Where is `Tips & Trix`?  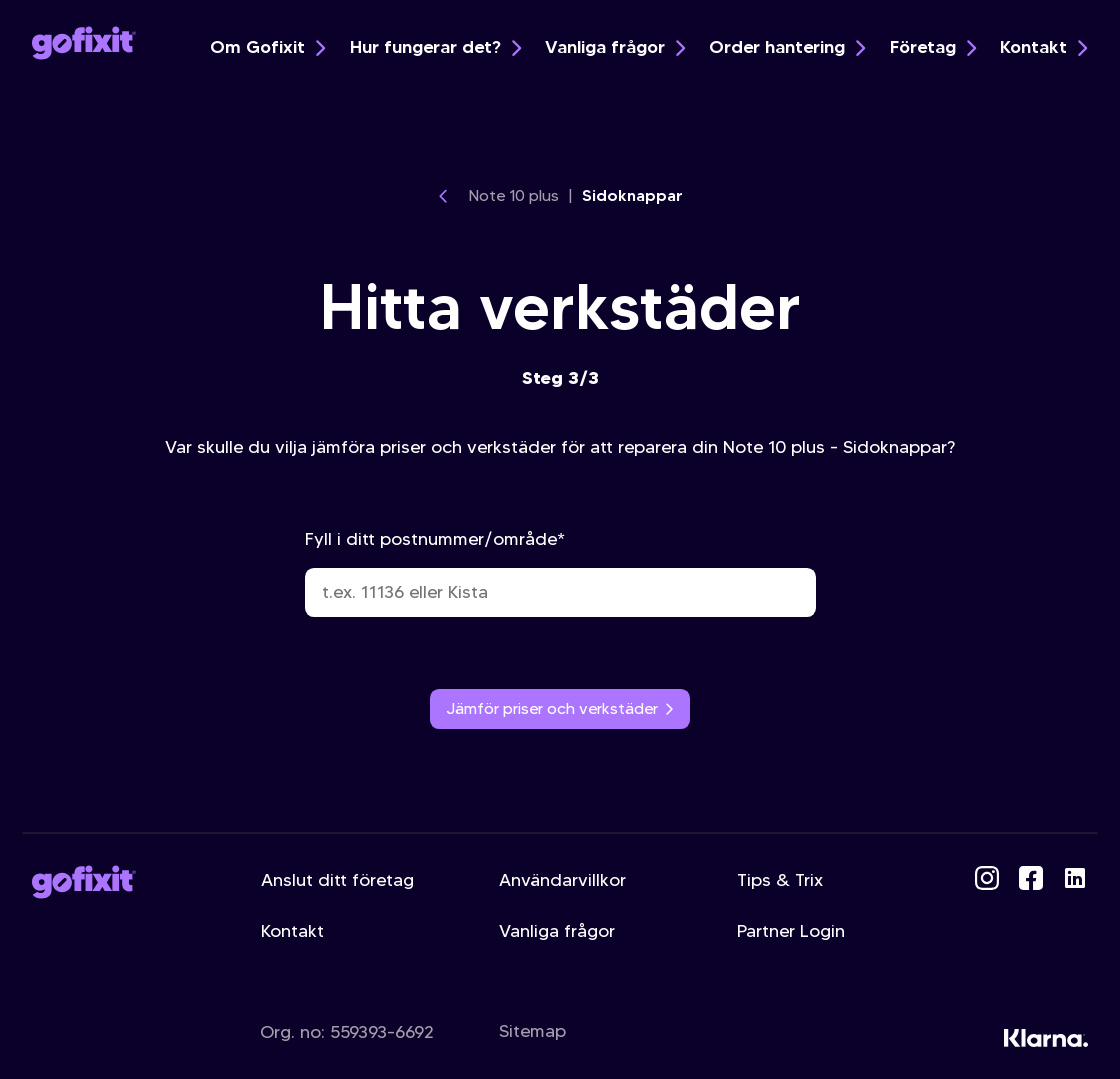 Tips & Trix is located at coordinates (780, 880).